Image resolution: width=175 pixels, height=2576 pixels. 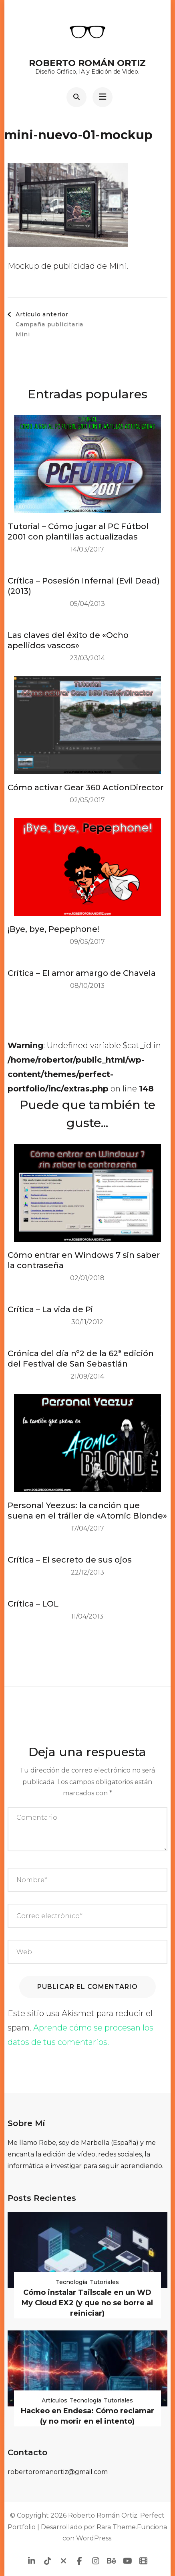 What do you see at coordinates (85, 787) in the screenshot?
I see `Cómo activar Gear 360 ActionDirector` at bounding box center [85, 787].